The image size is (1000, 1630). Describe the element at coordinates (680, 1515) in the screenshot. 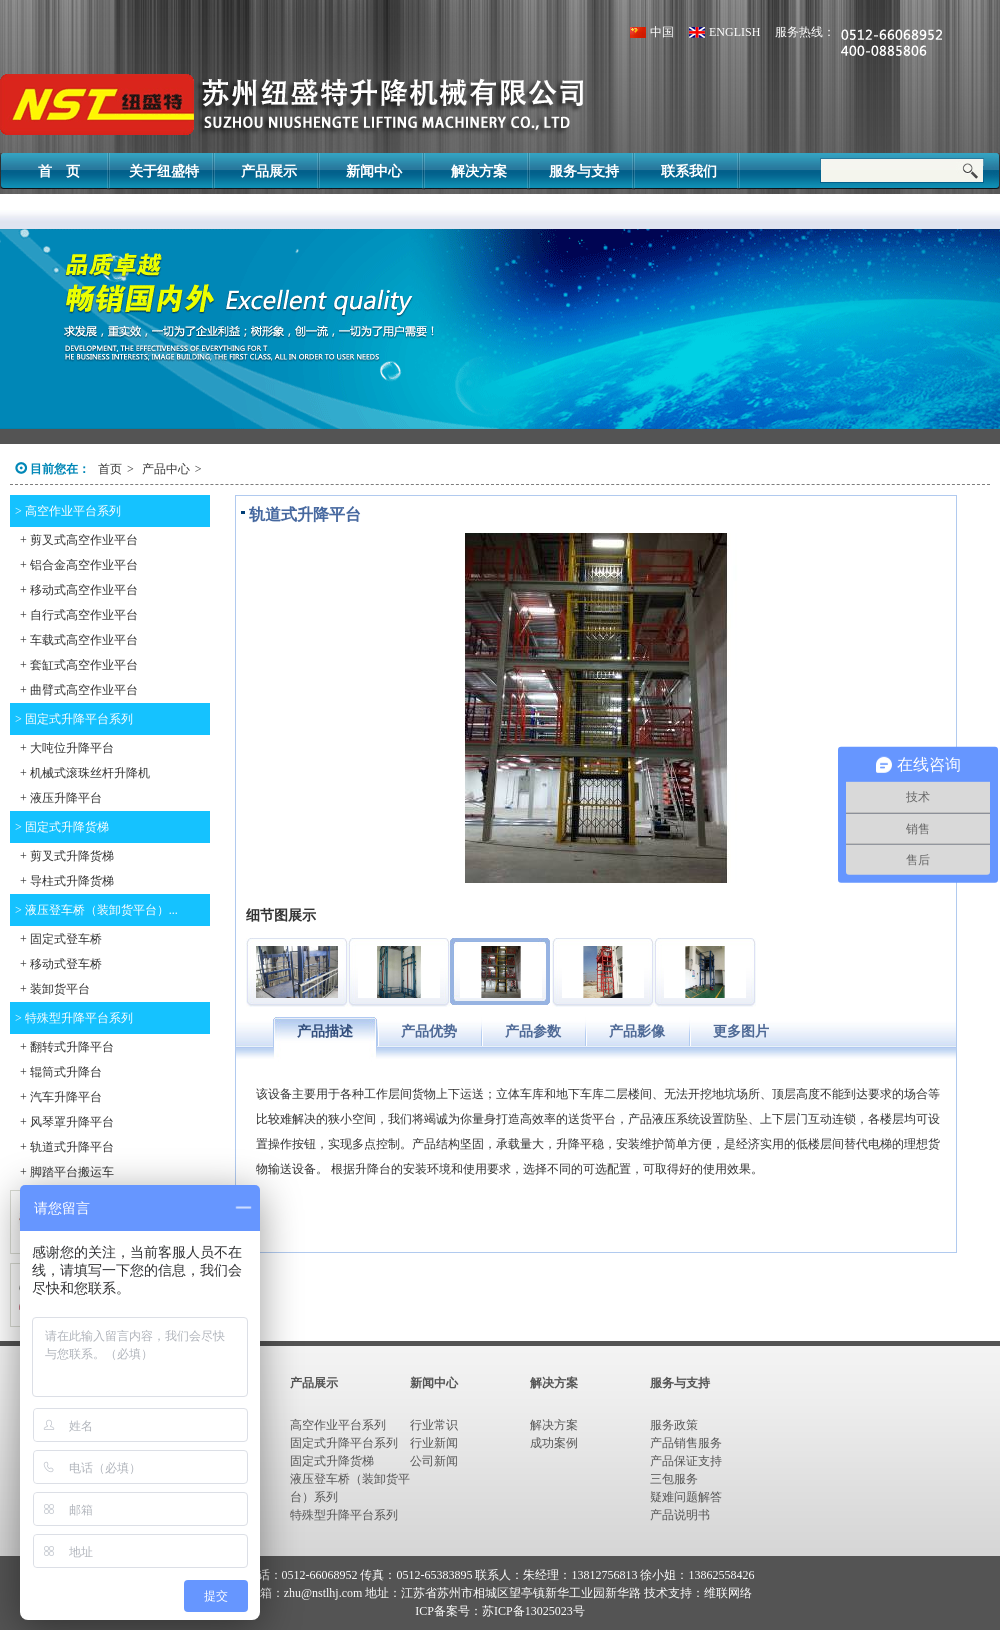

I see `产品说明书` at that location.